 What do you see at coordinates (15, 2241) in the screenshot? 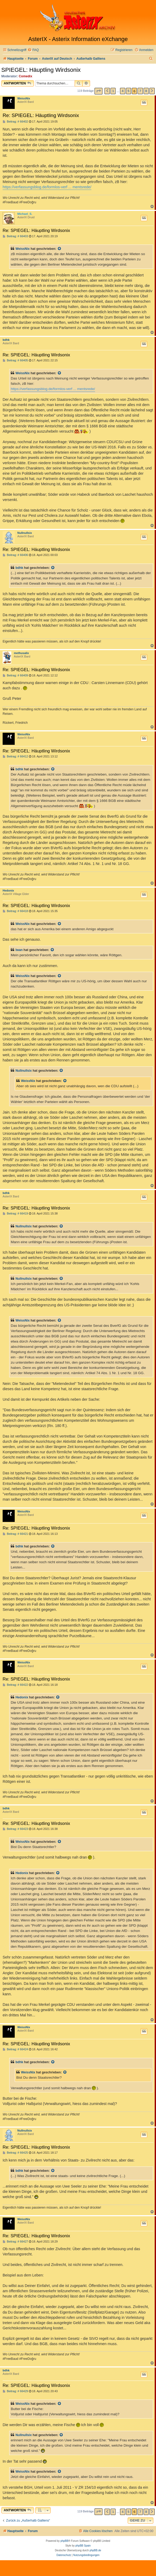
I see `Beitrag: # 66427` at bounding box center [15, 2241].